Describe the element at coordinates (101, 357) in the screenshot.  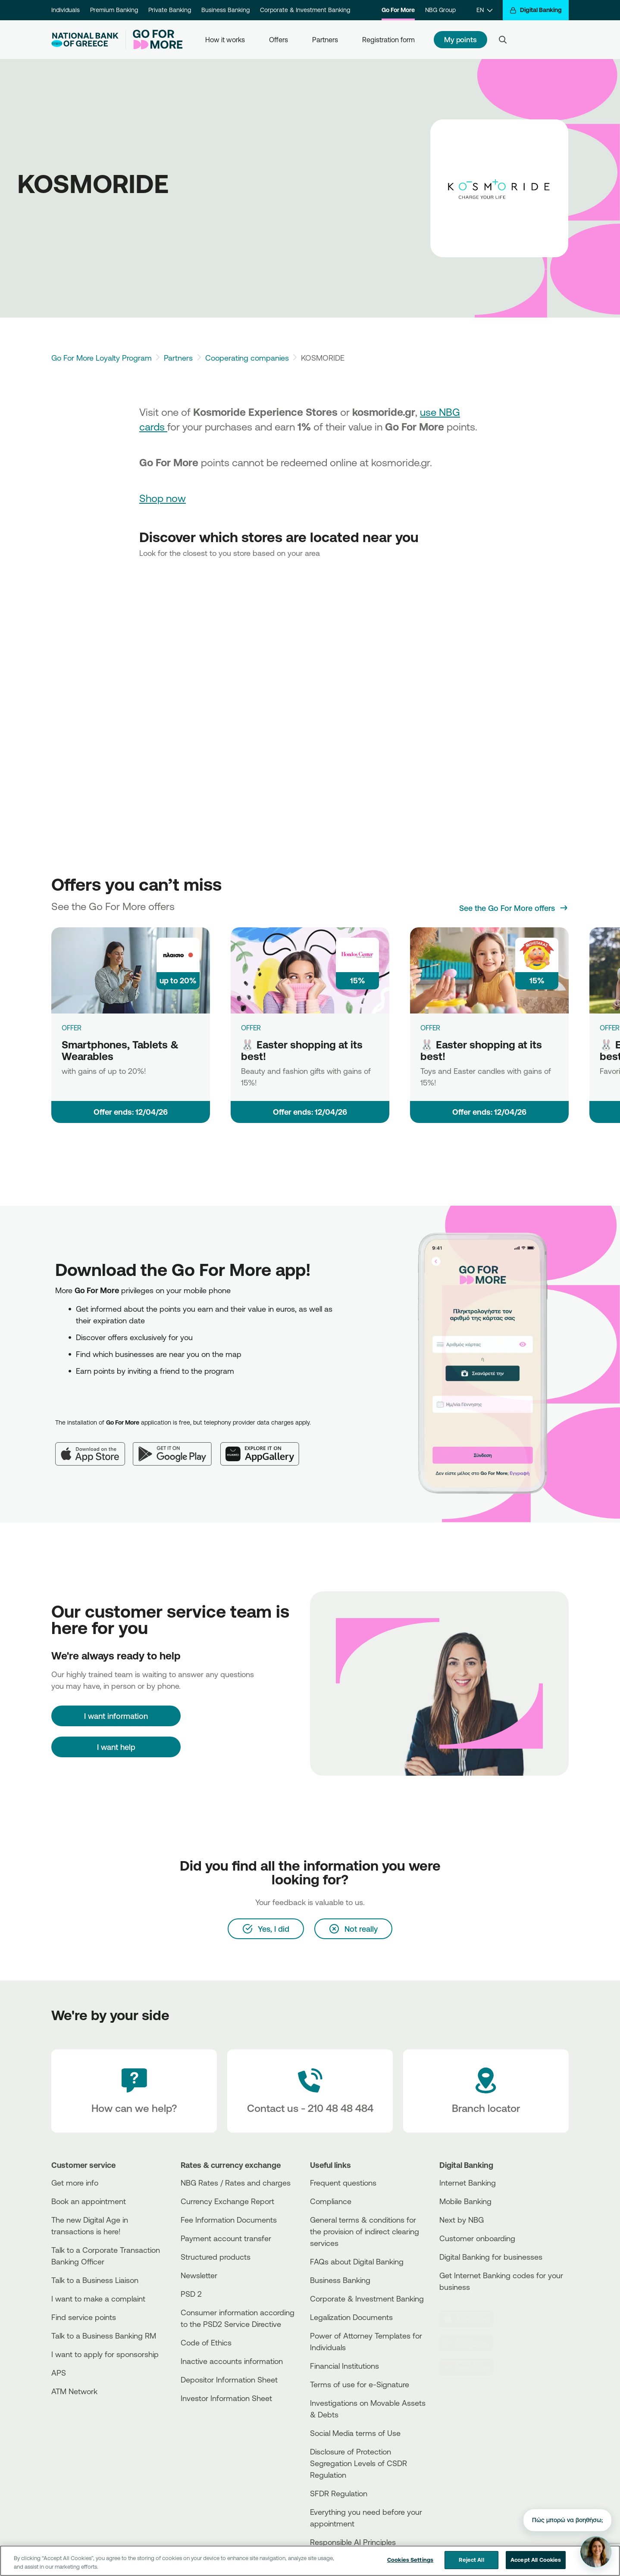
I see `Go For More Loyalty Program` at that location.